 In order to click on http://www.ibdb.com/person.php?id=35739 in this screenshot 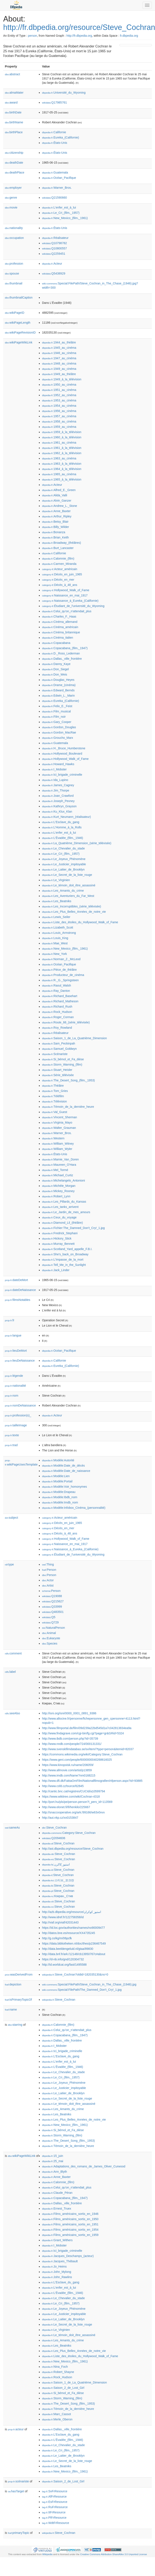, I will do `click(70, 1738)`.